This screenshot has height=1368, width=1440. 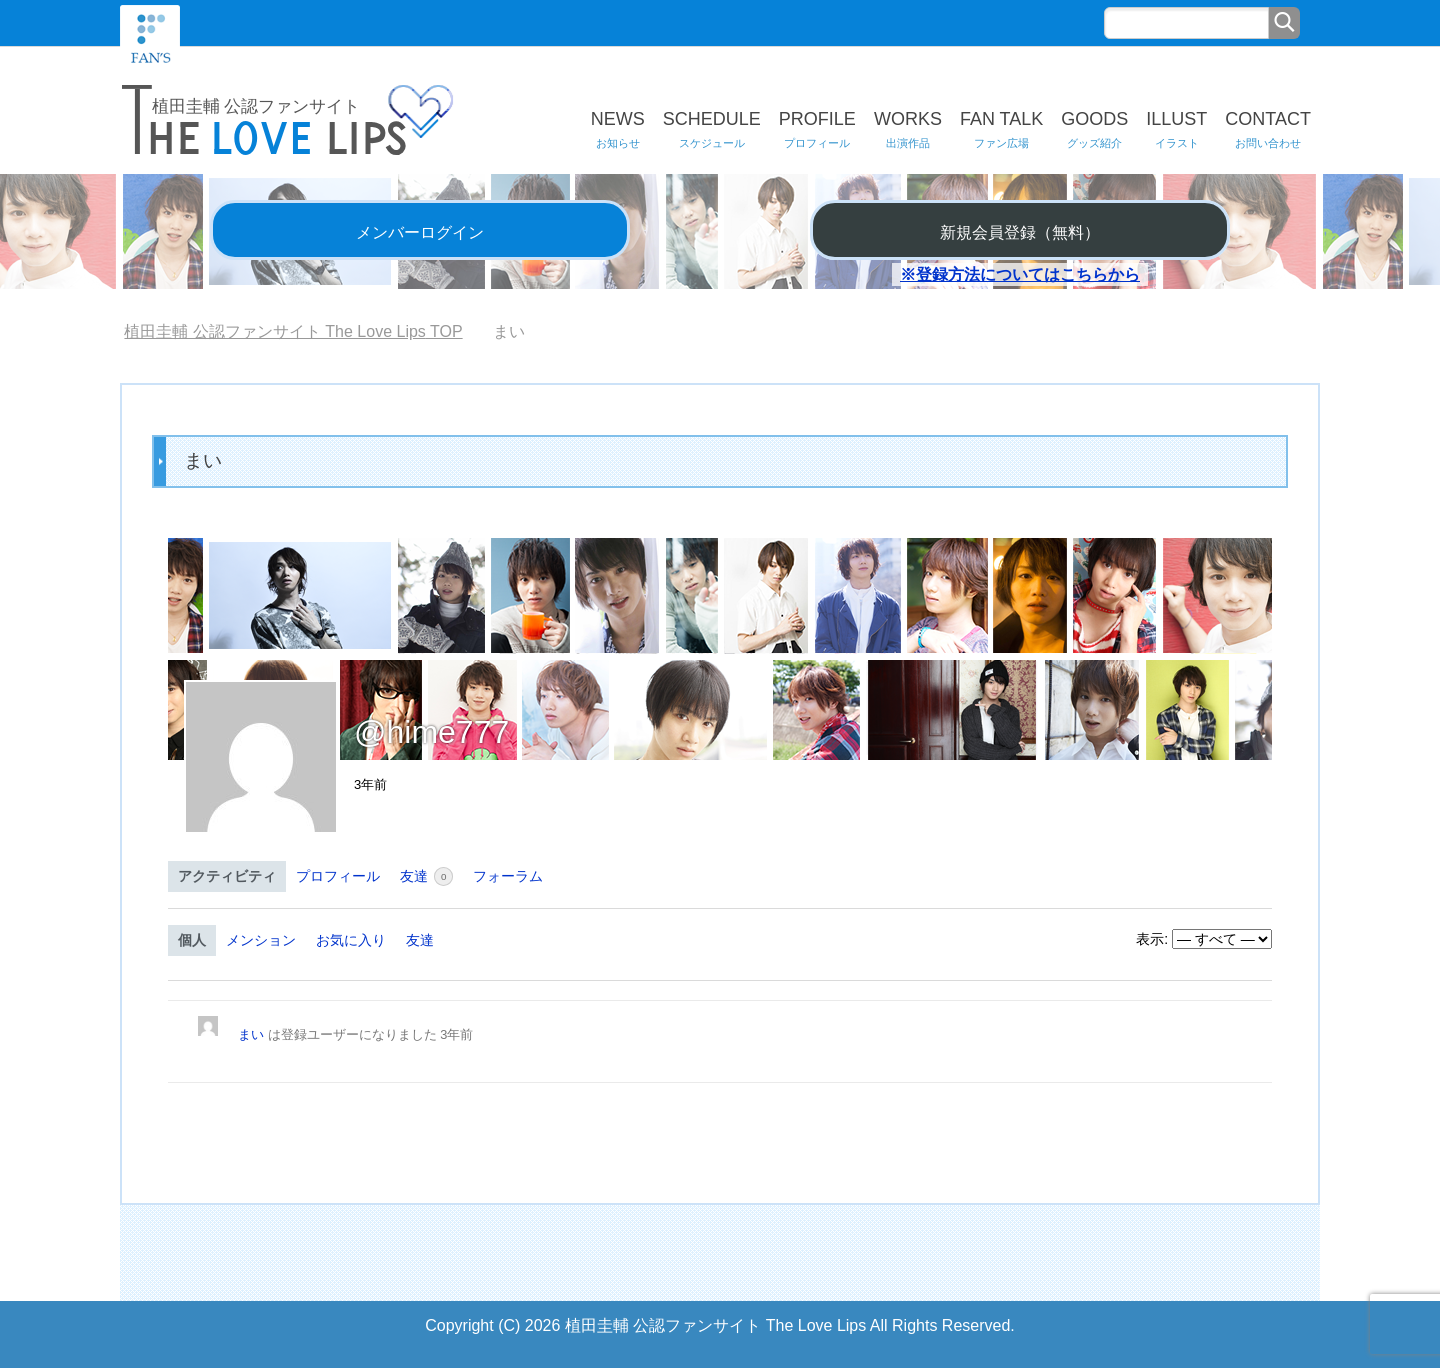 What do you see at coordinates (618, 130) in the screenshot?
I see `NEWS` at bounding box center [618, 130].